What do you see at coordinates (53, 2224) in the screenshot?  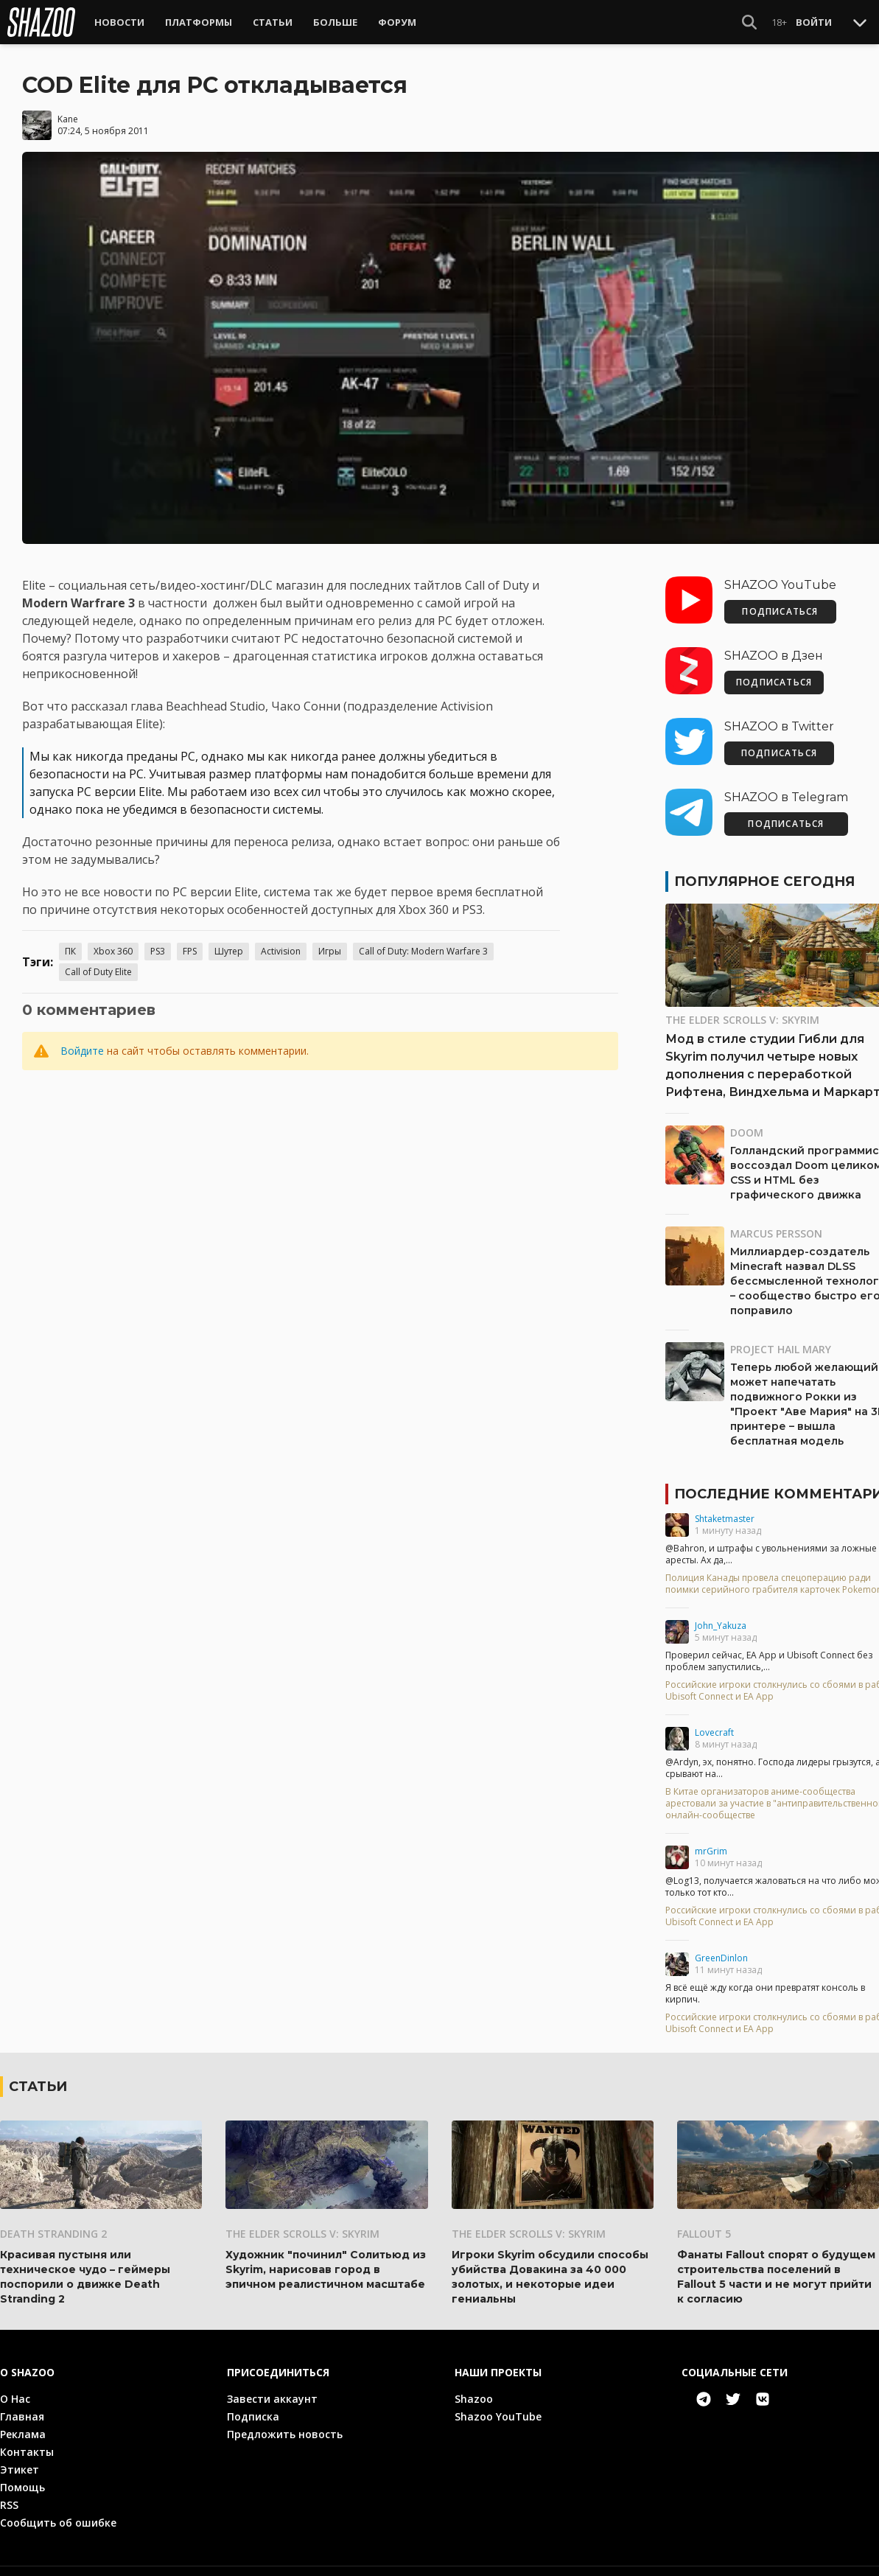 I see `Death Stranding 2` at bounding box center [53, 2224].